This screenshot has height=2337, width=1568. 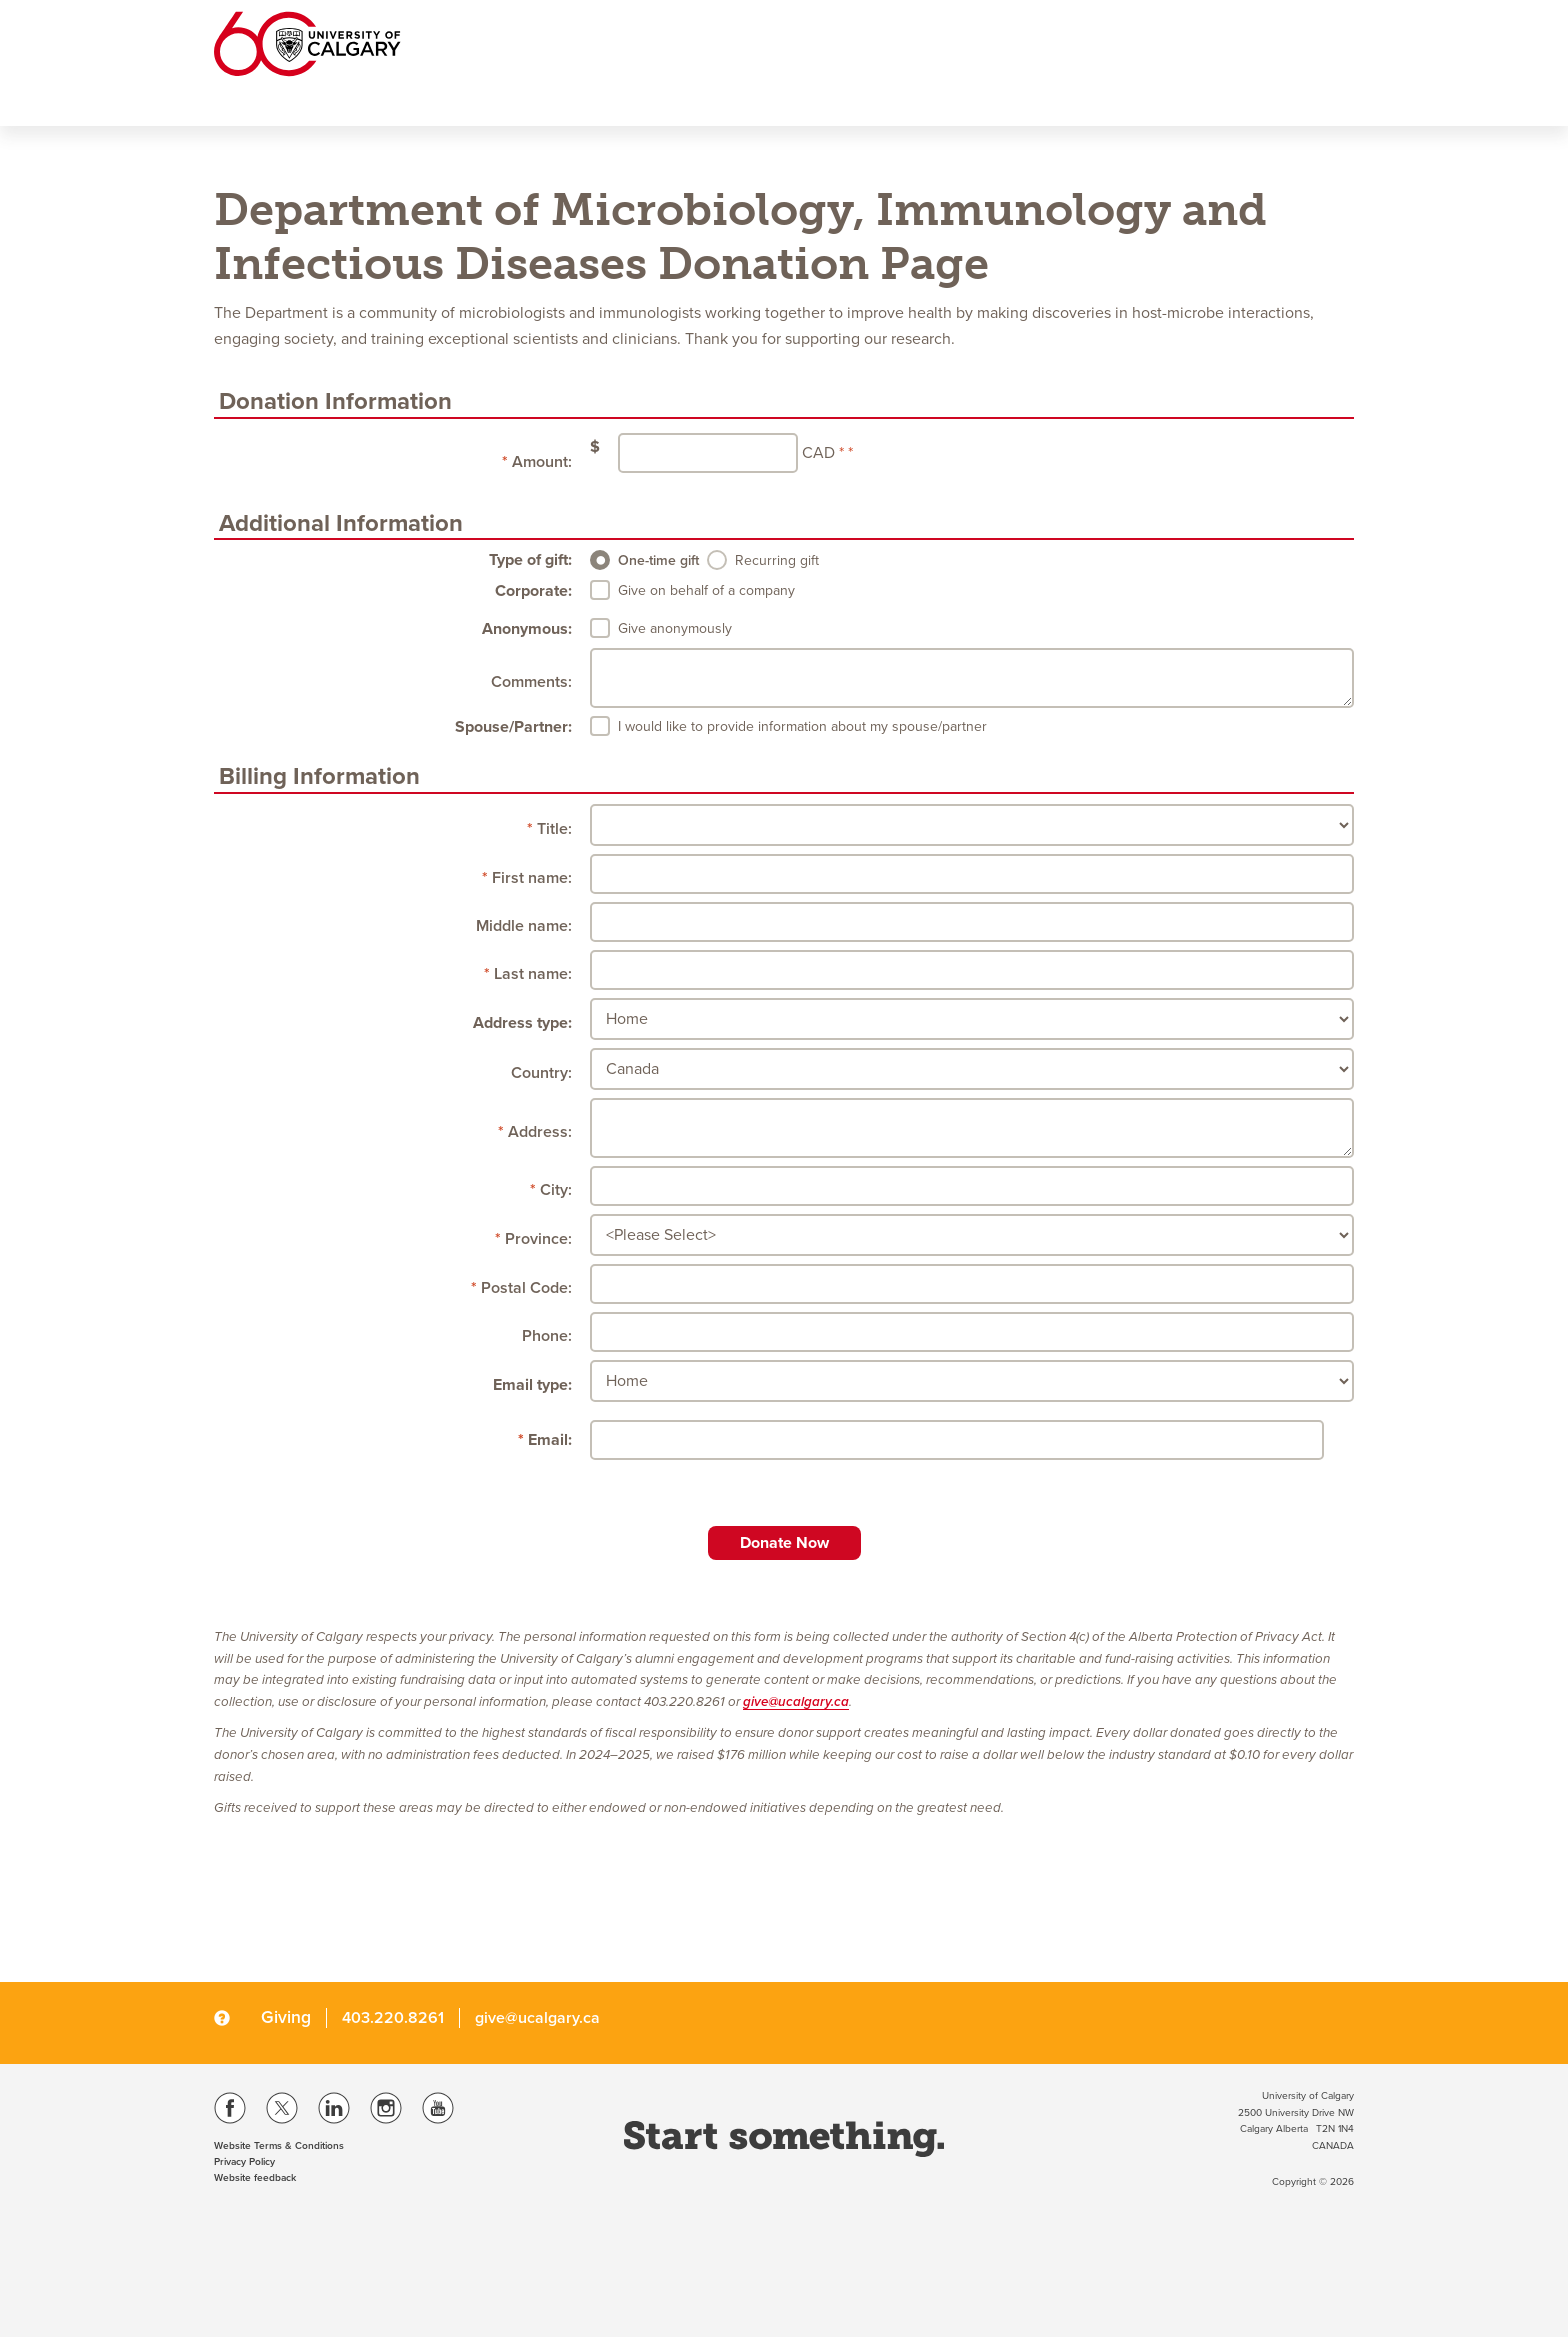 I want to click on Recurring gift, so click(x=777, y=560).